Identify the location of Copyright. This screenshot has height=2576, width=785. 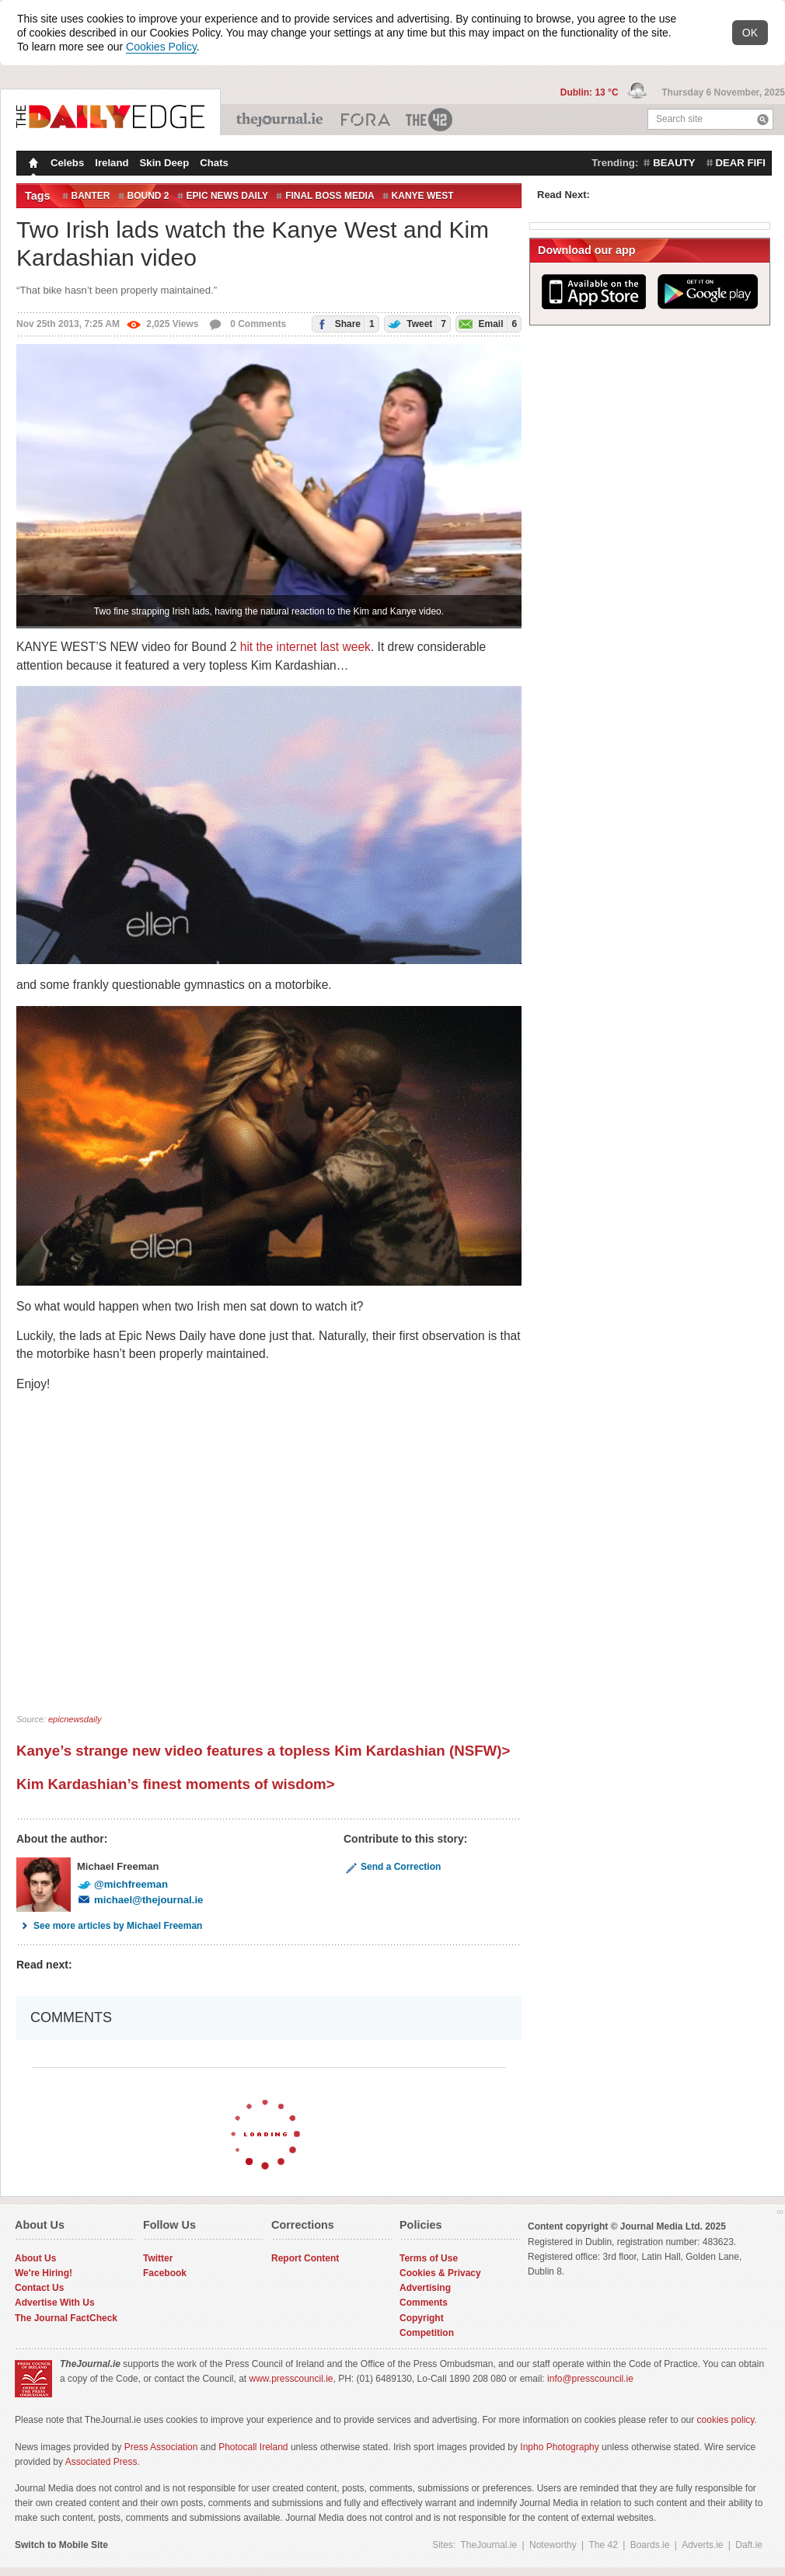
(421, 2318).